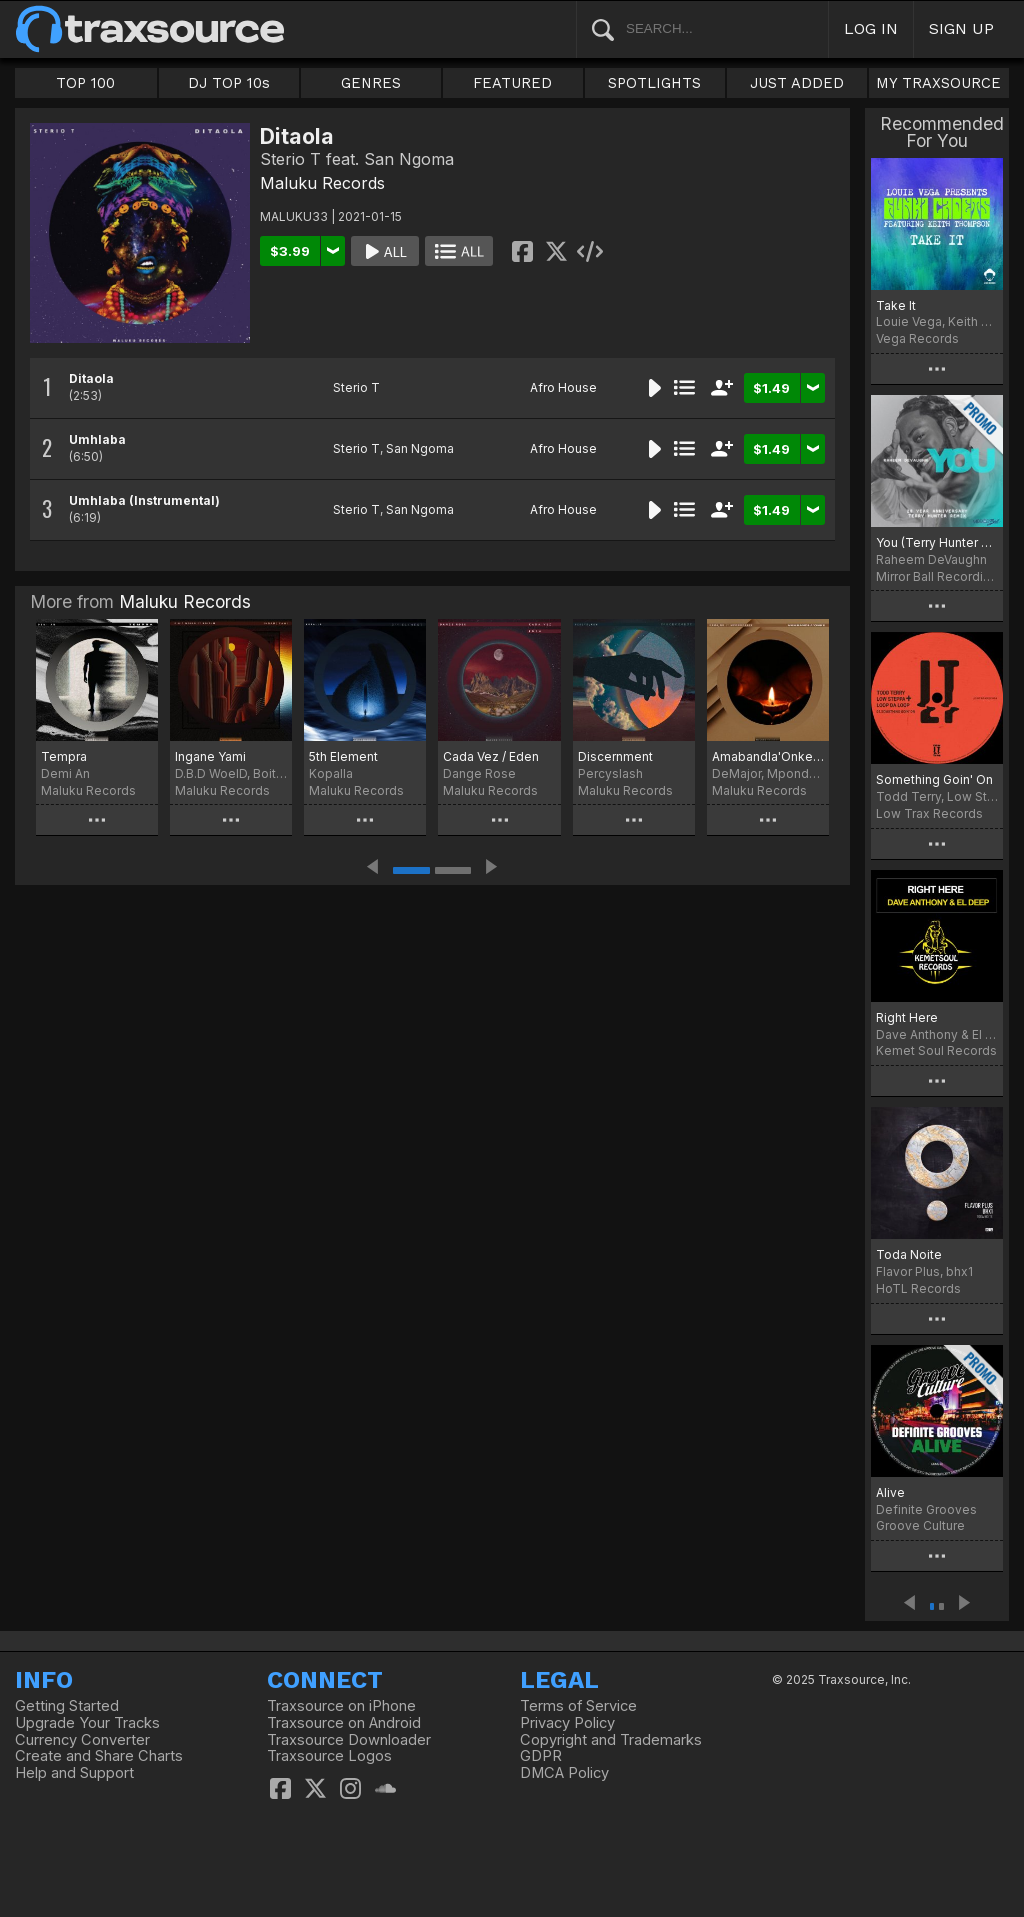  What do you see at coordinates (937, 576) in the screenshot?
I see `Mirror Ball Recordings` at bounding box center [937, 576].